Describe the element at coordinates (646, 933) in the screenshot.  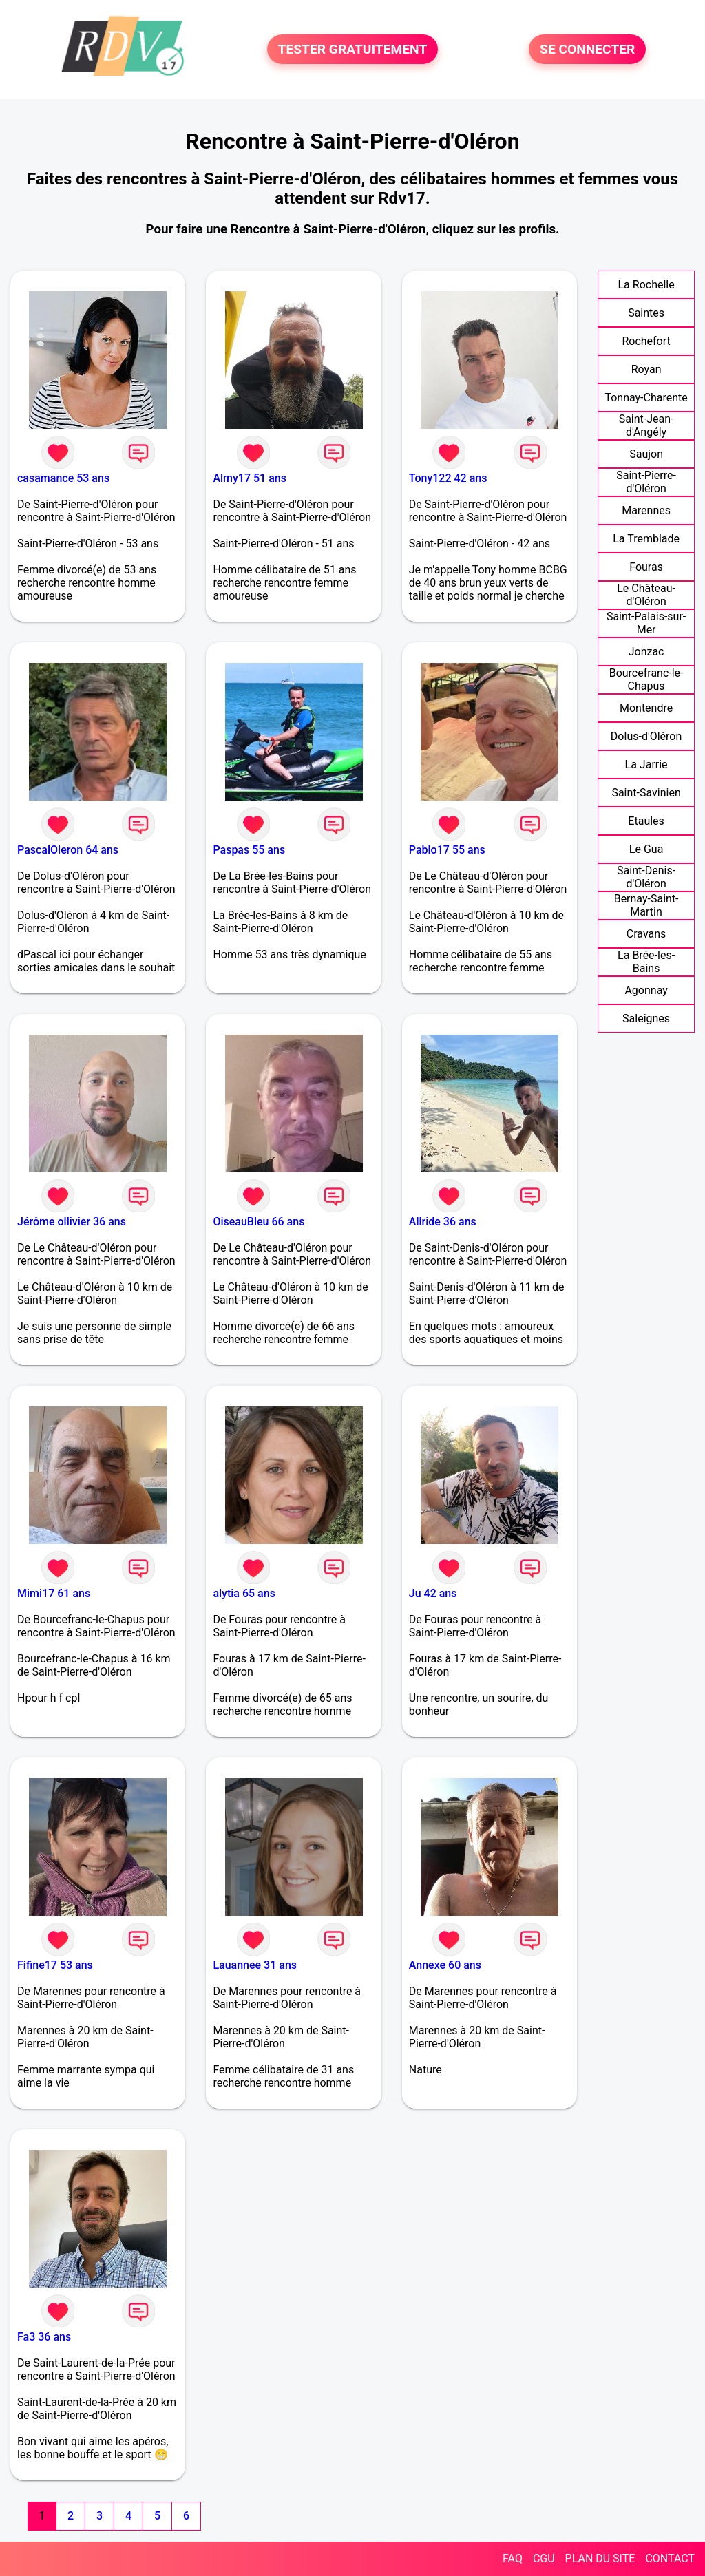
I see `Cravans` at that location.